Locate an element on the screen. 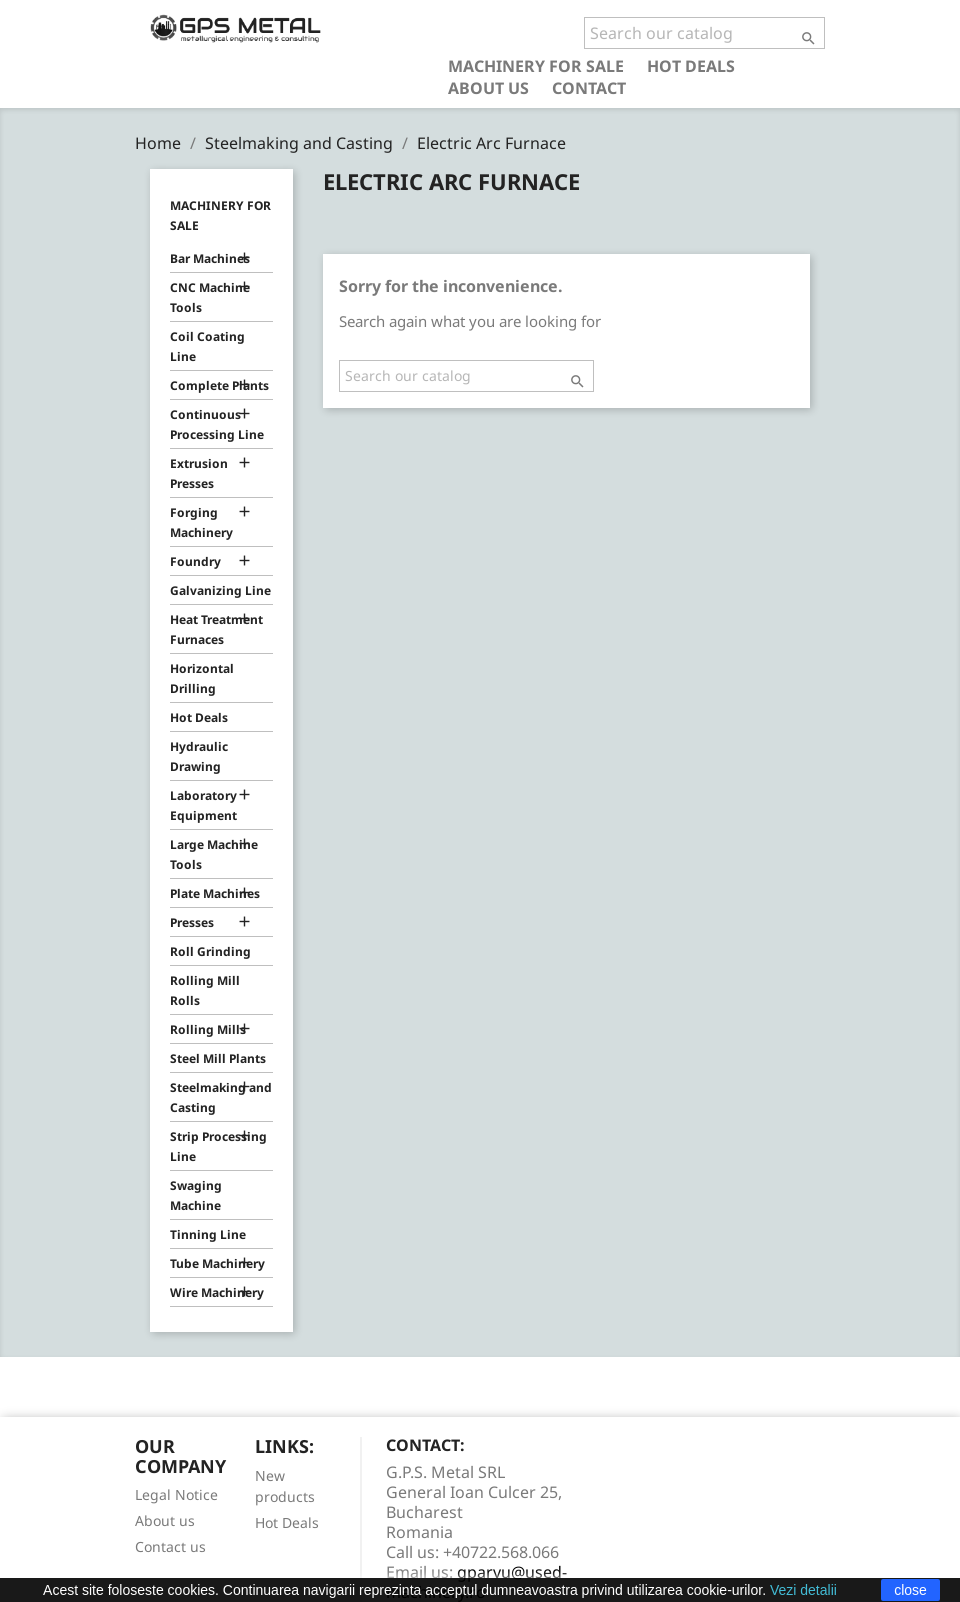 The height and width of the screenshot is (1602, 960). Foundry is located at coordinates (195, 561).